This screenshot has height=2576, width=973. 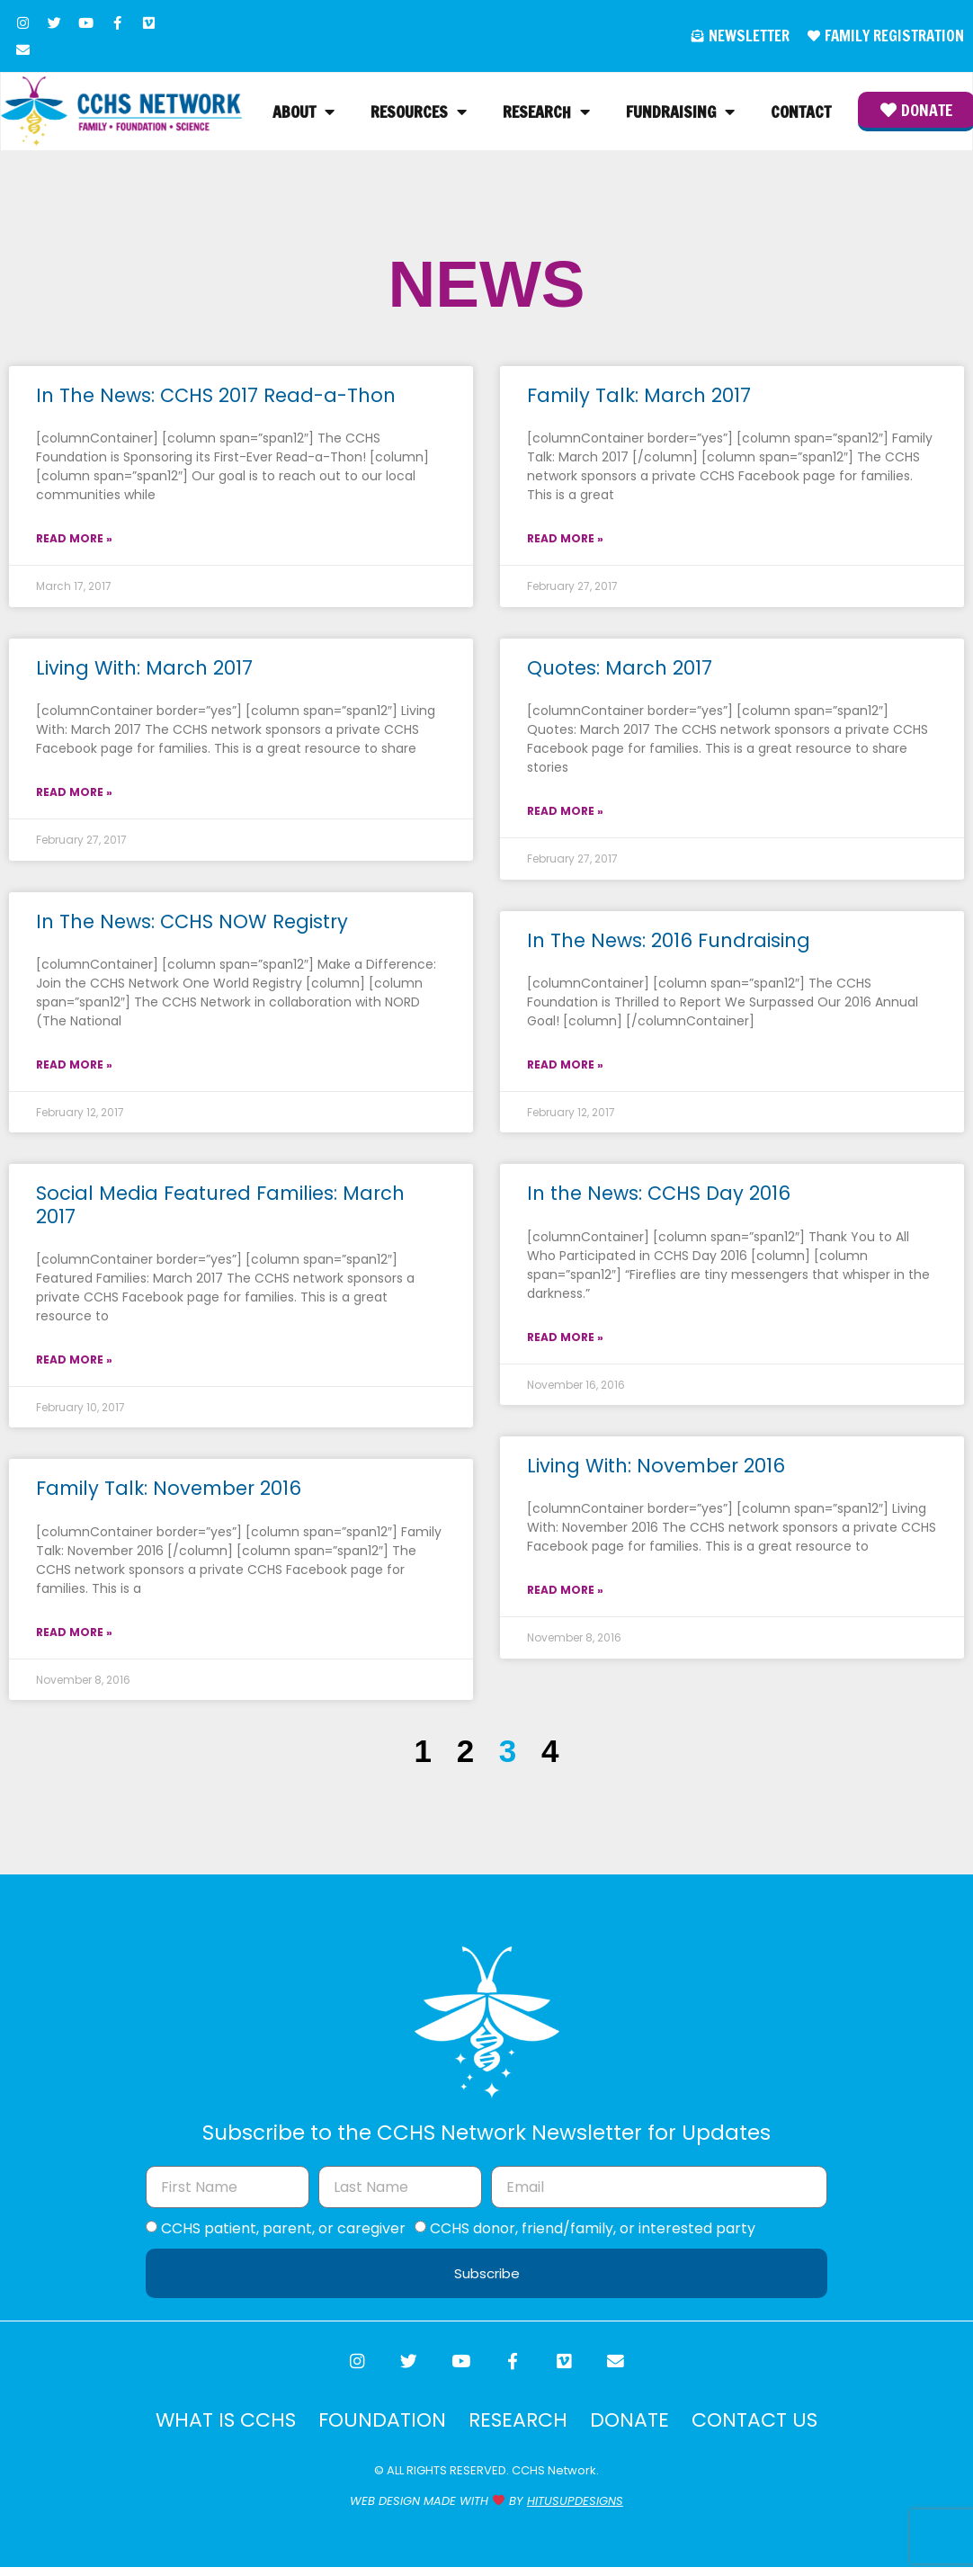 What do you see at coordinates (74, 794) in the screenshot?
I see `Read More » [Read more about Living With: March 2017]` at bounding box center [74, 794].